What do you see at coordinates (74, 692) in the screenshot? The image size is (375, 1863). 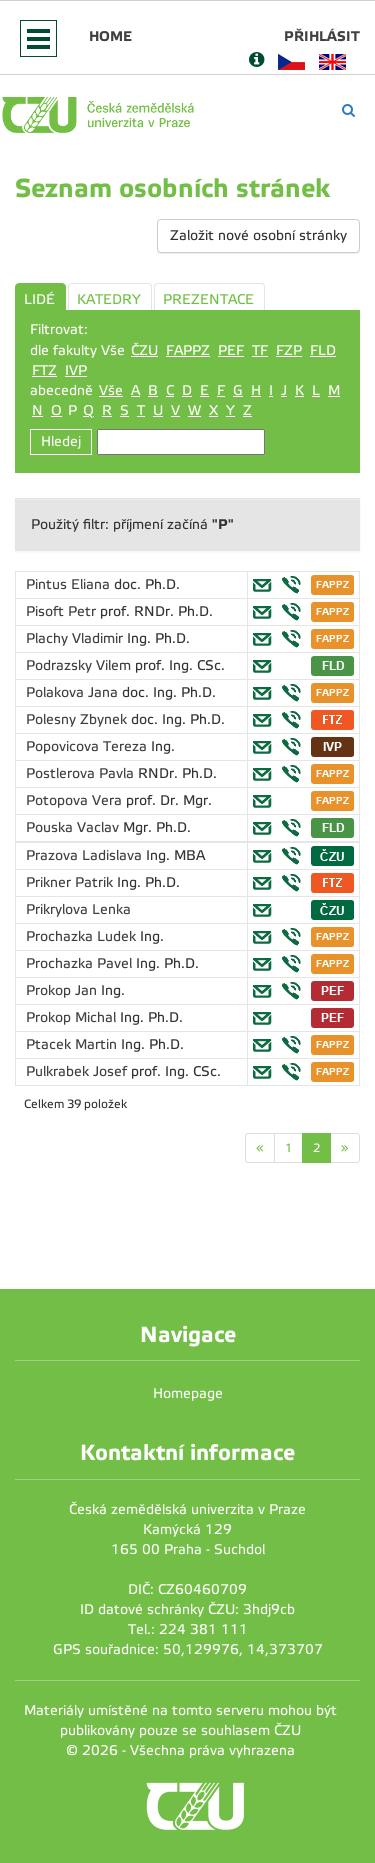 I see `Polakova Jana` at bounding box center [74, 692].